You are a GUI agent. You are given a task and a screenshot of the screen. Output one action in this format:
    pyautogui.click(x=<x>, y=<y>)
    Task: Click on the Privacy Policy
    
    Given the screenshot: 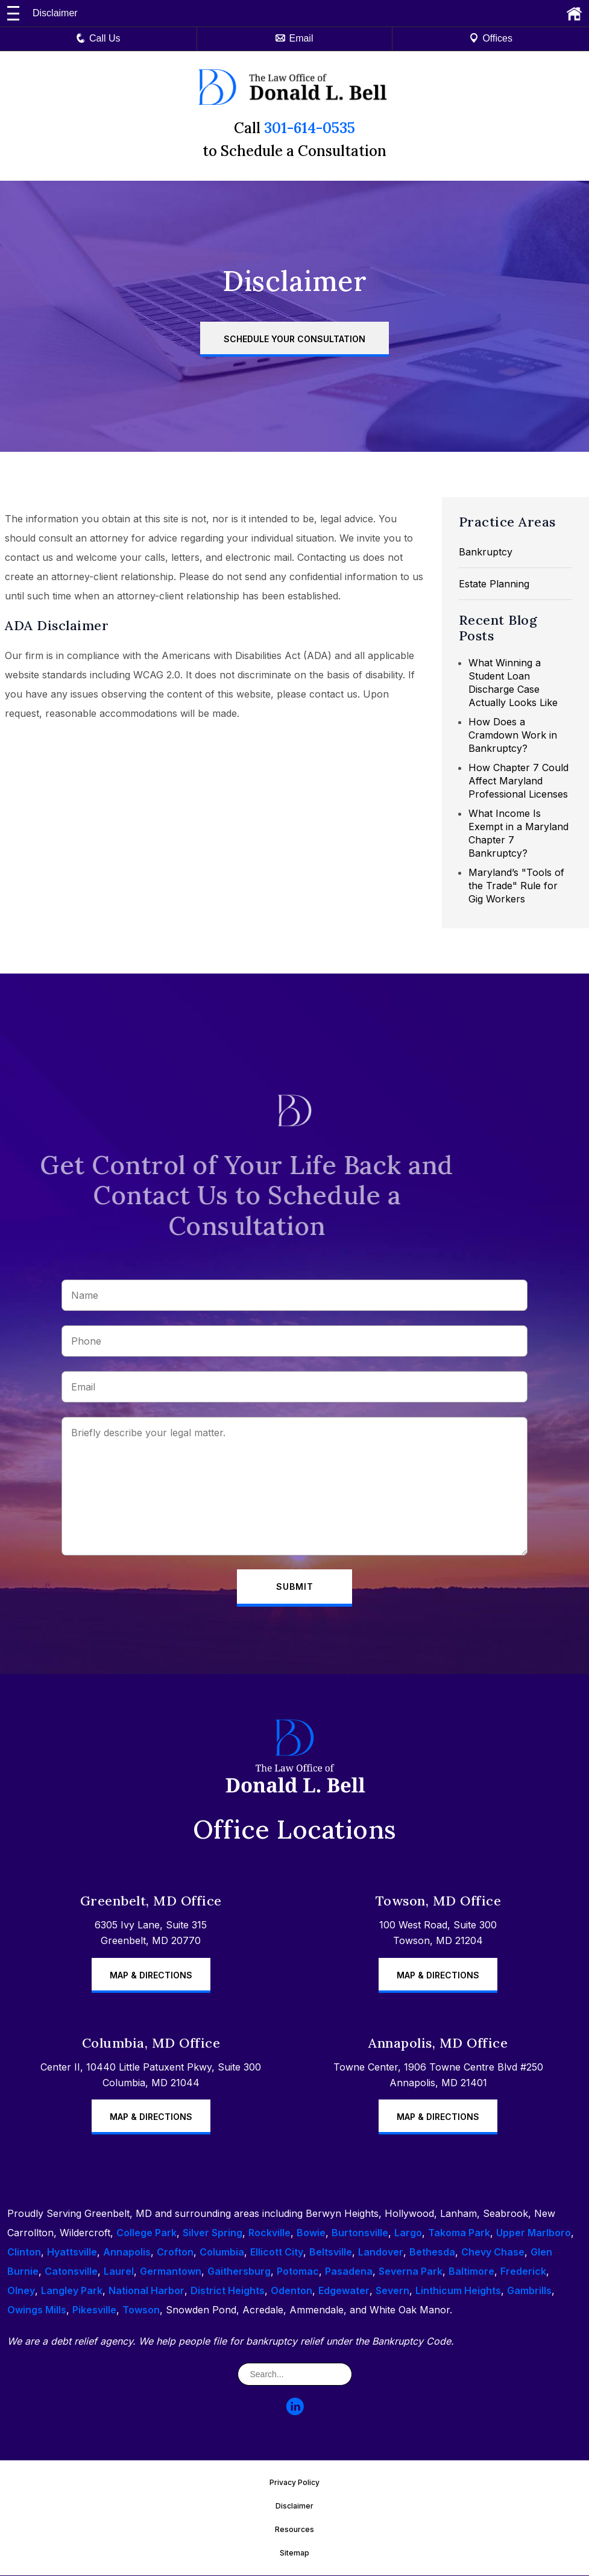 What is the action you would take?
    pyautogui.click(x=294, y=2482)
    